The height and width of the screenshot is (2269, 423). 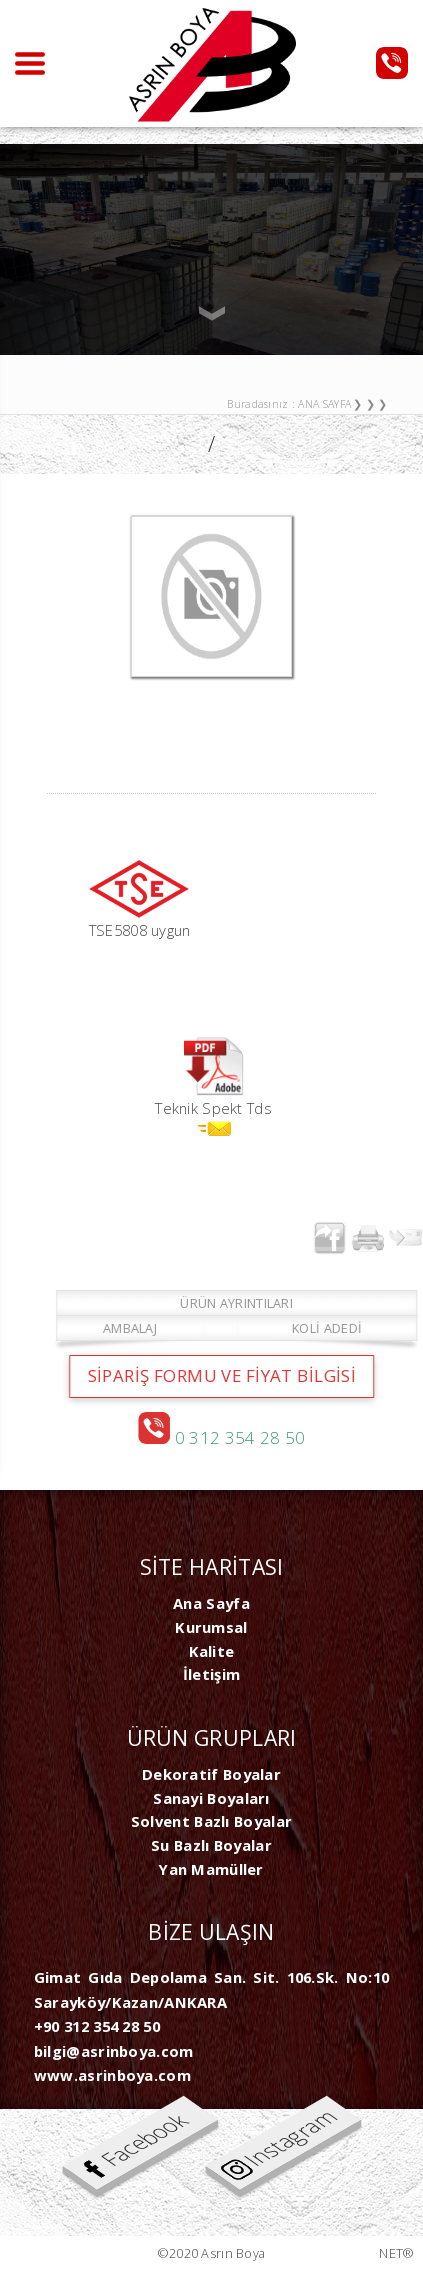 What do you see at coordinates (235, 1437) in the screenshot?
I see `0 312 354 28 50` at bounding box center [235, 1437].